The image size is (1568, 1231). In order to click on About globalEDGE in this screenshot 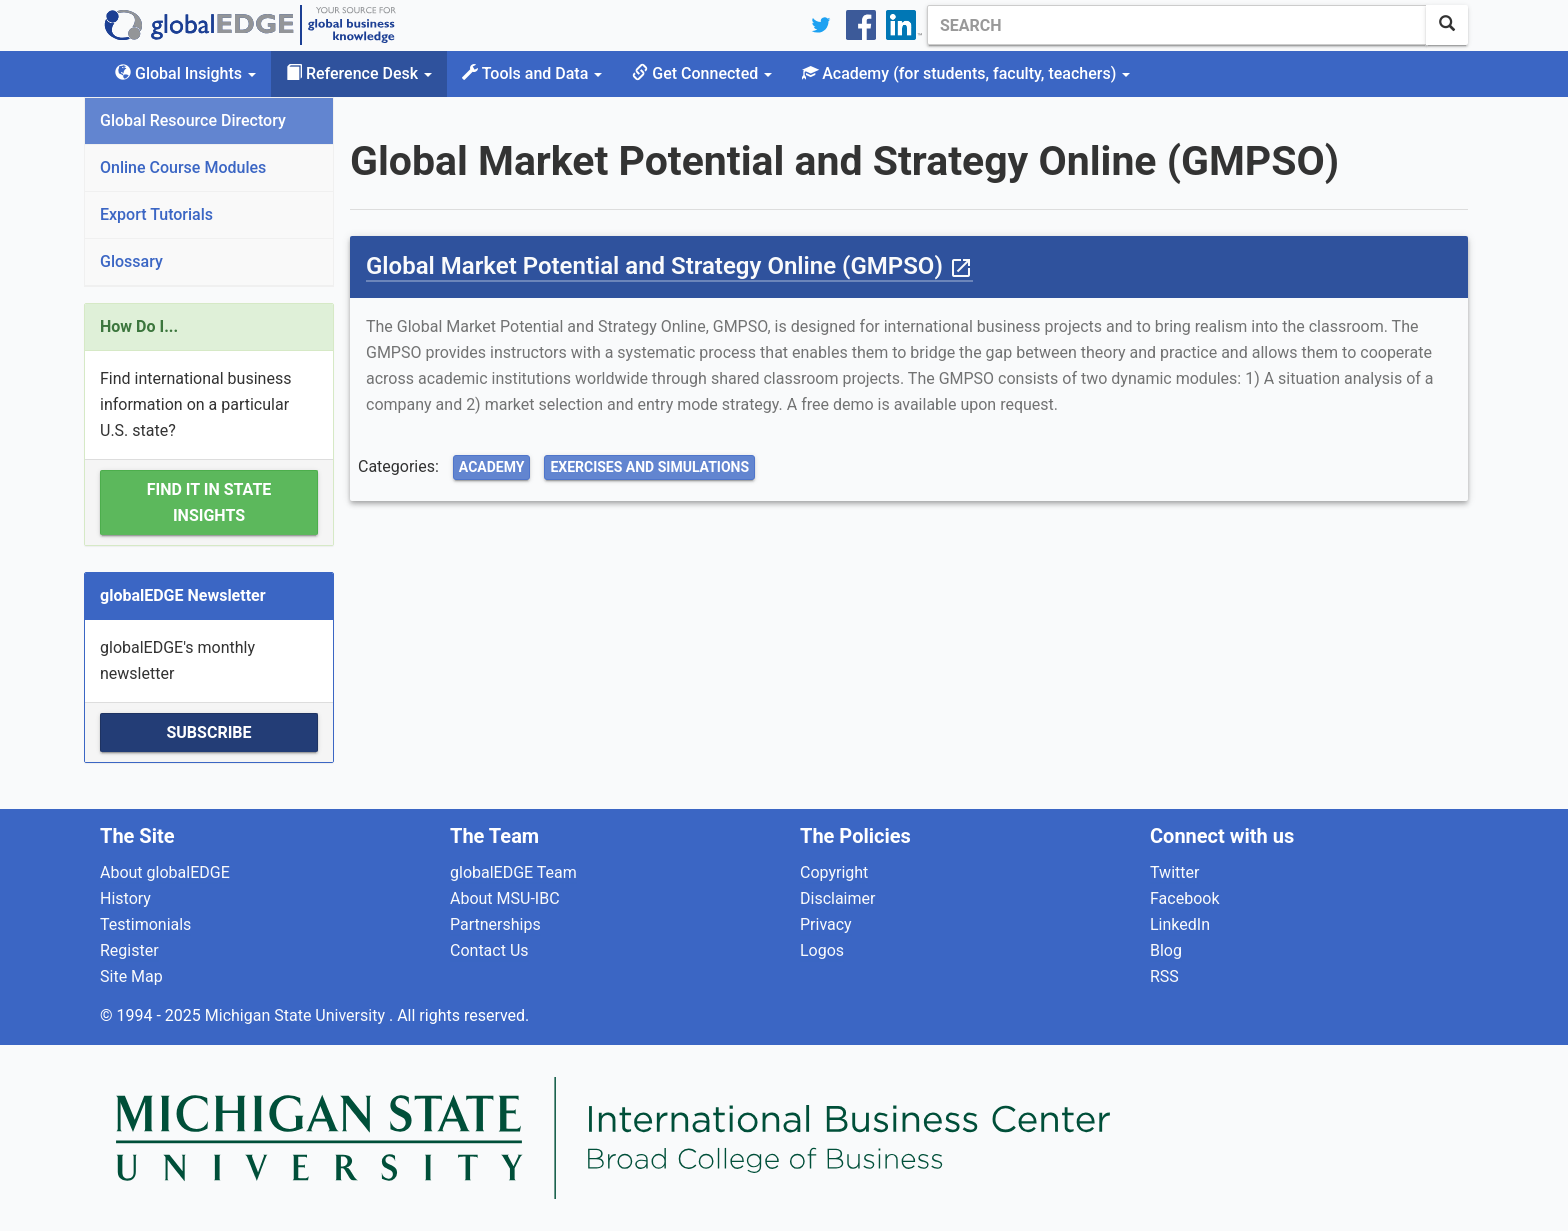, I will do `click(165, 872)`.